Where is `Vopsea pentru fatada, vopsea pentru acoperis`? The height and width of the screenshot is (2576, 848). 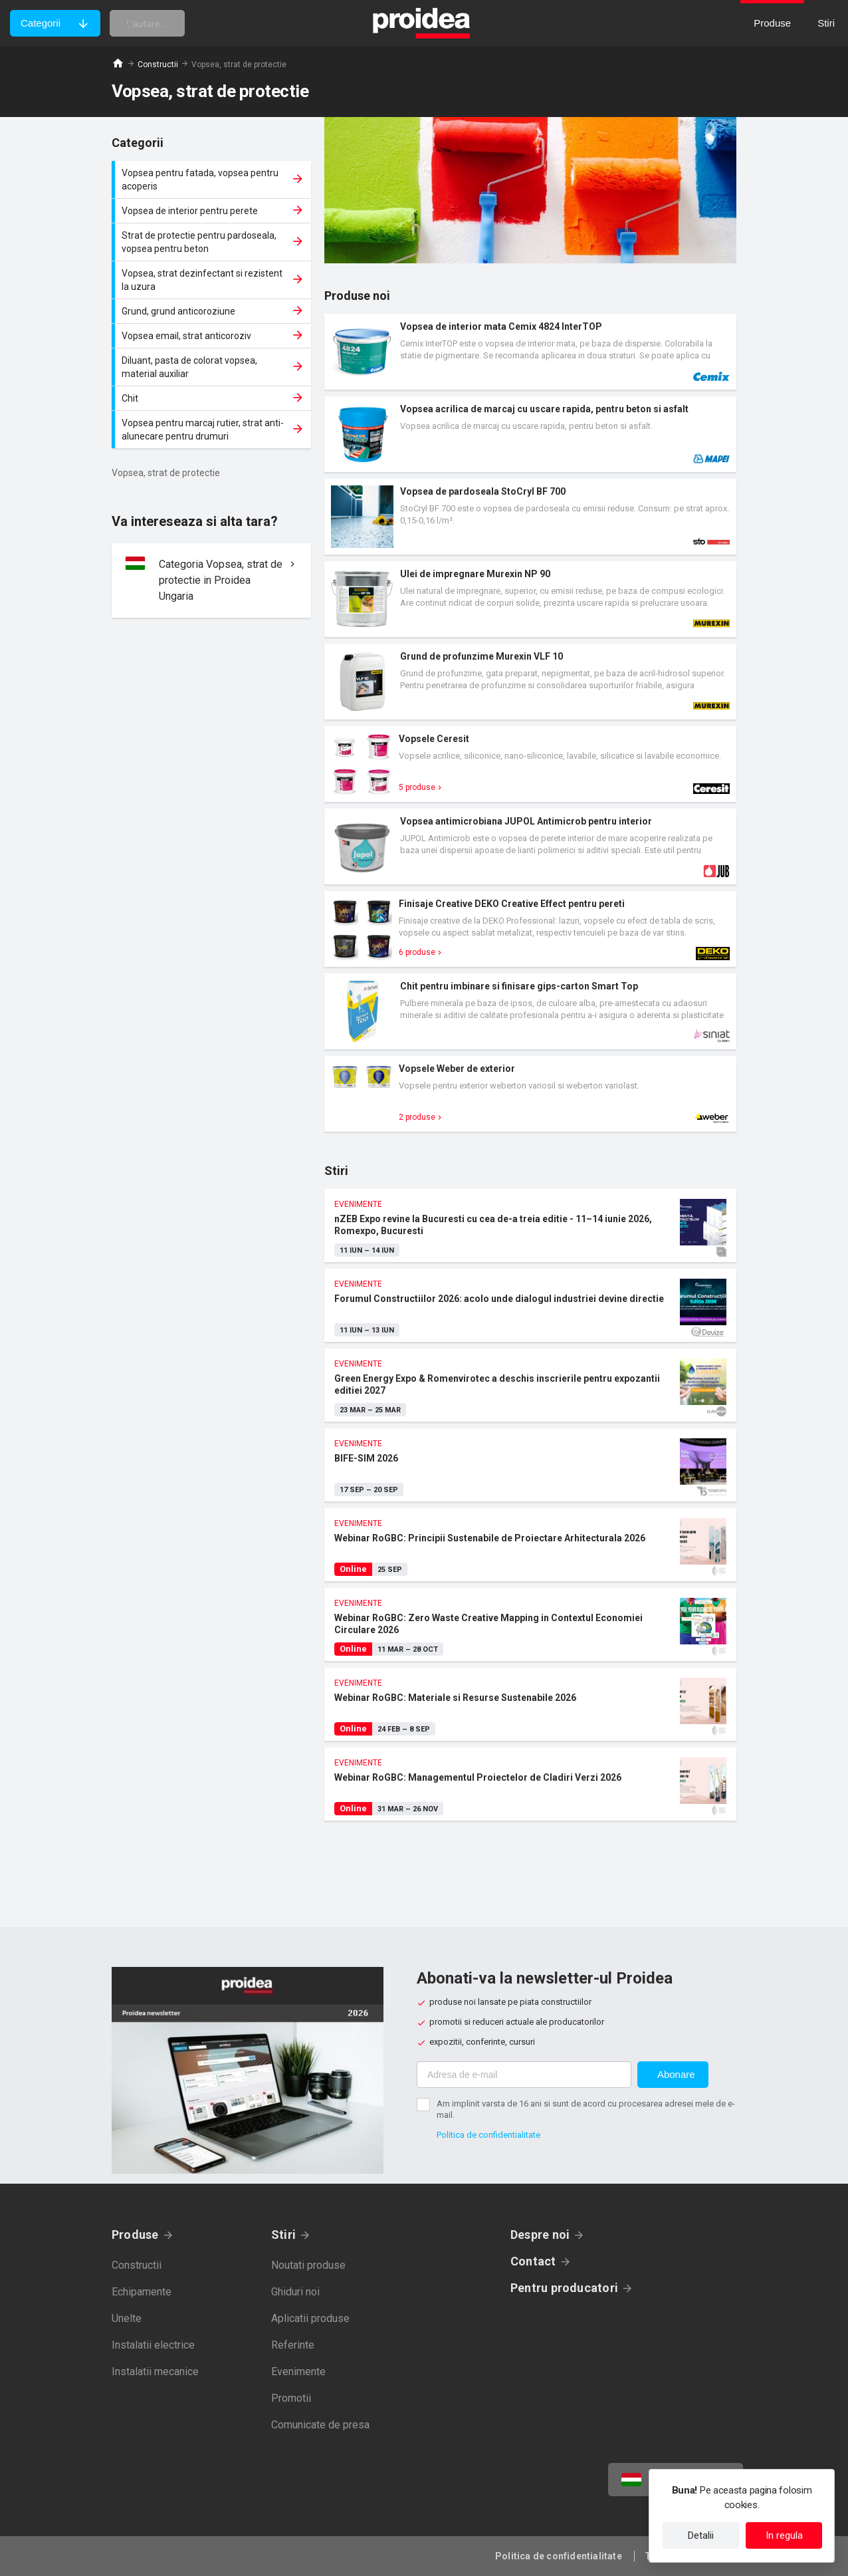
Vopsea pentru fatada, vopsea pentru acoperis is located at coordinates (213, 179).